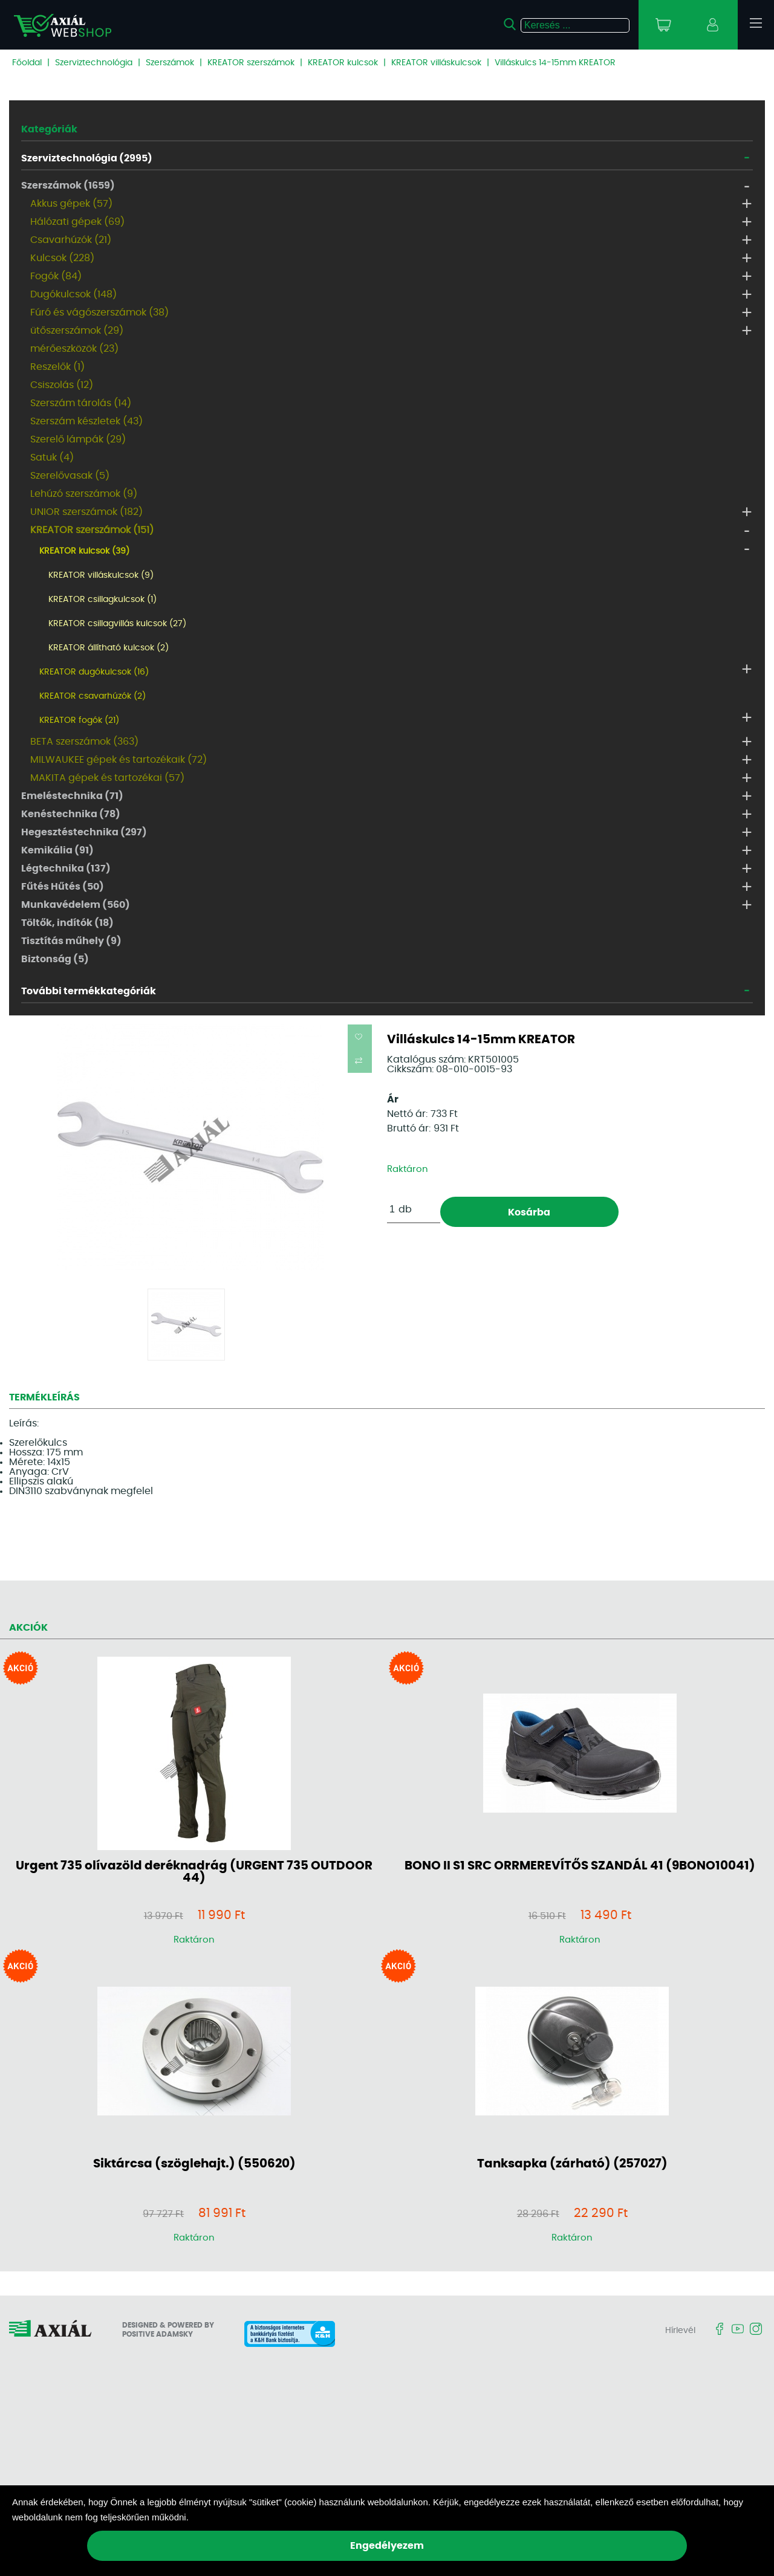 The image size is (774, 2576). I want to click on Munkavédelem (560), so click(75, 905).